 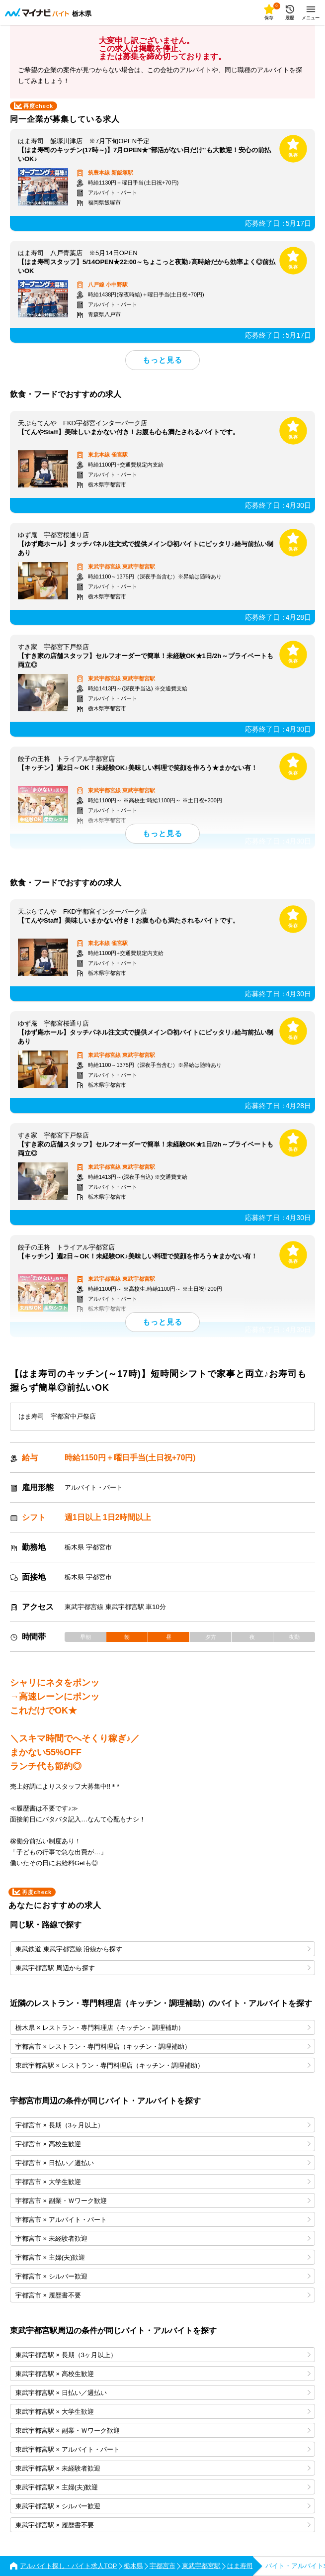 What do you see at coordinates (163, 2144) in the screenshot?
I see `宇都宮市 × 高校生歓迎` at bounding box center [163, 2144].